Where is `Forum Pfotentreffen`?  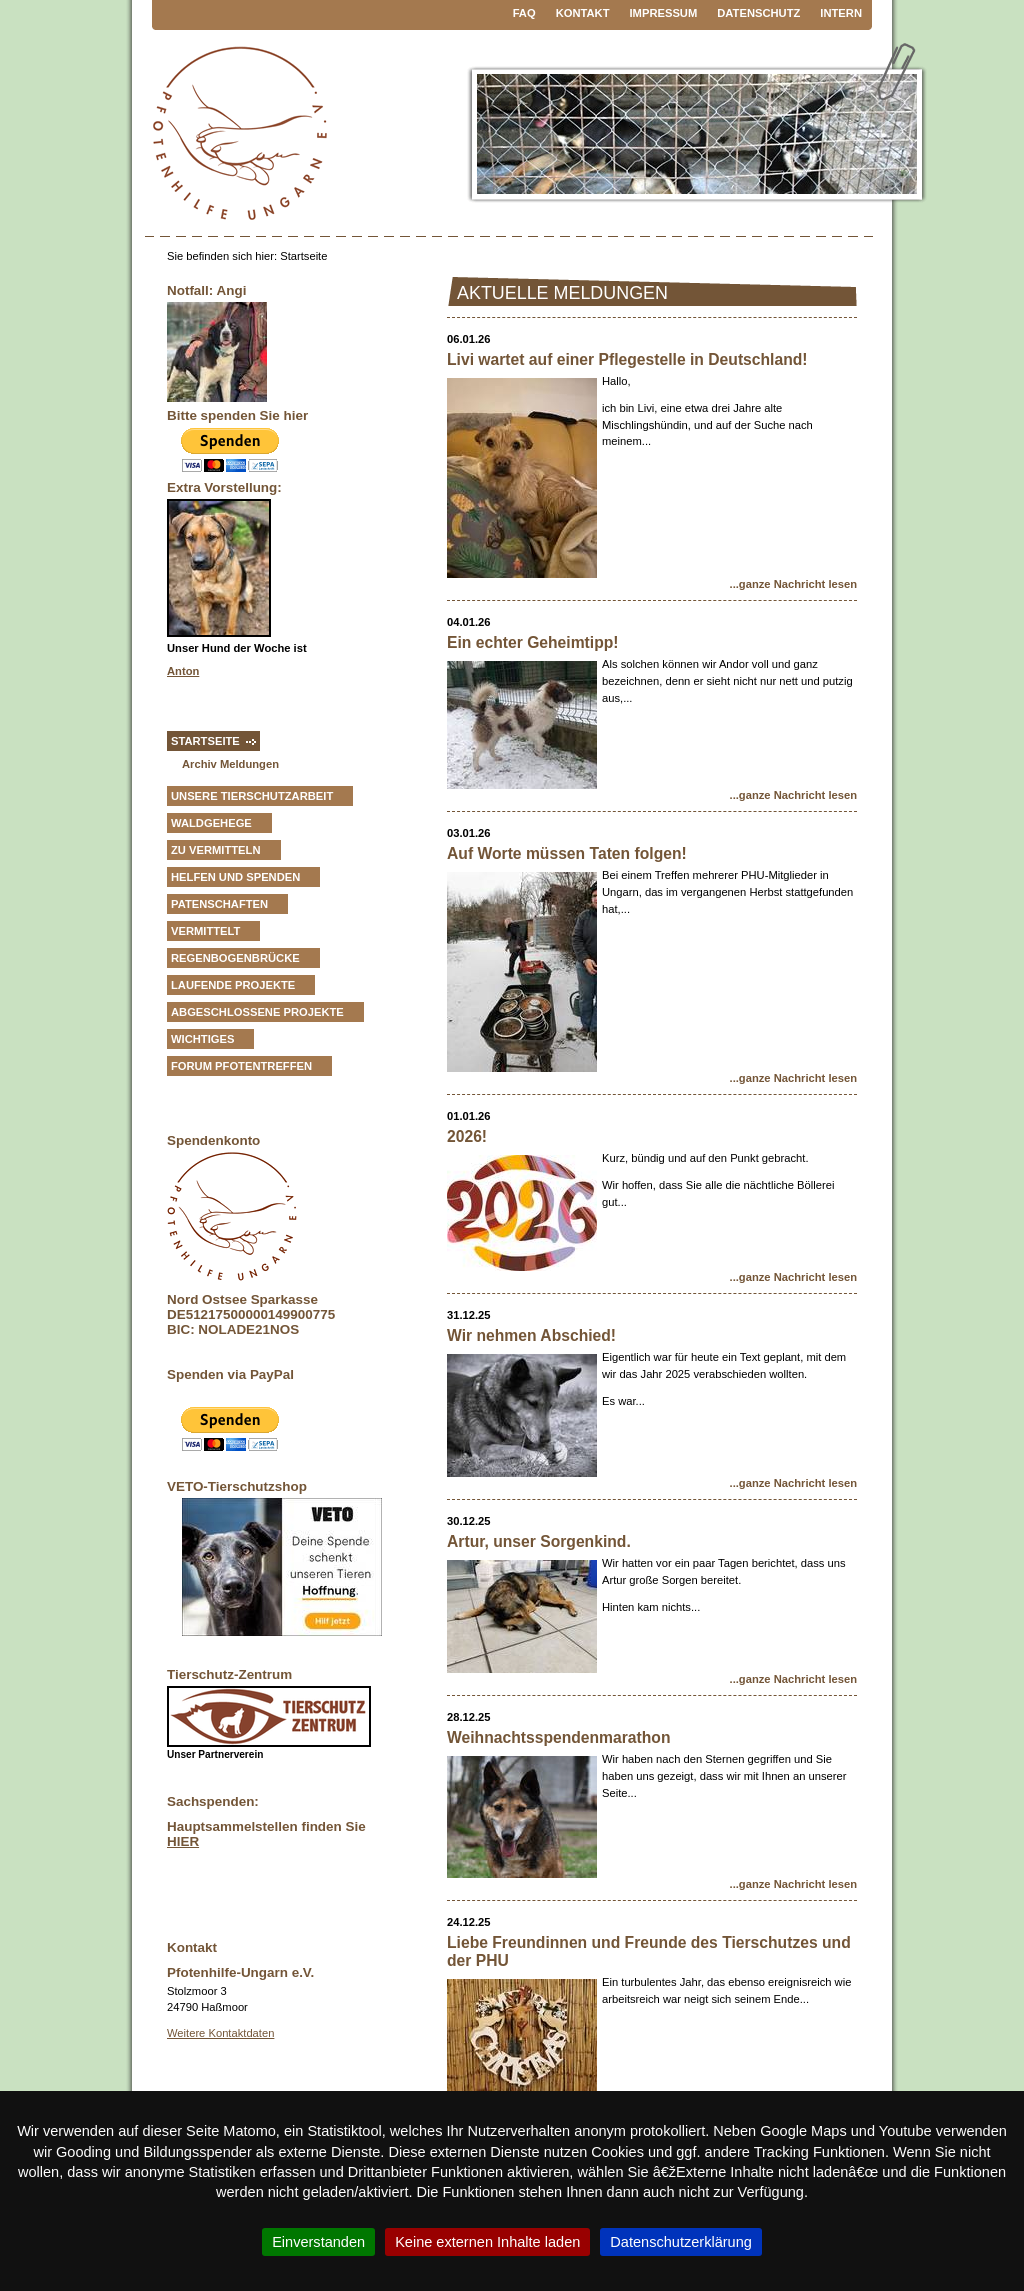
Forum Pfotentreffen is located at coordinates (241, 1066).